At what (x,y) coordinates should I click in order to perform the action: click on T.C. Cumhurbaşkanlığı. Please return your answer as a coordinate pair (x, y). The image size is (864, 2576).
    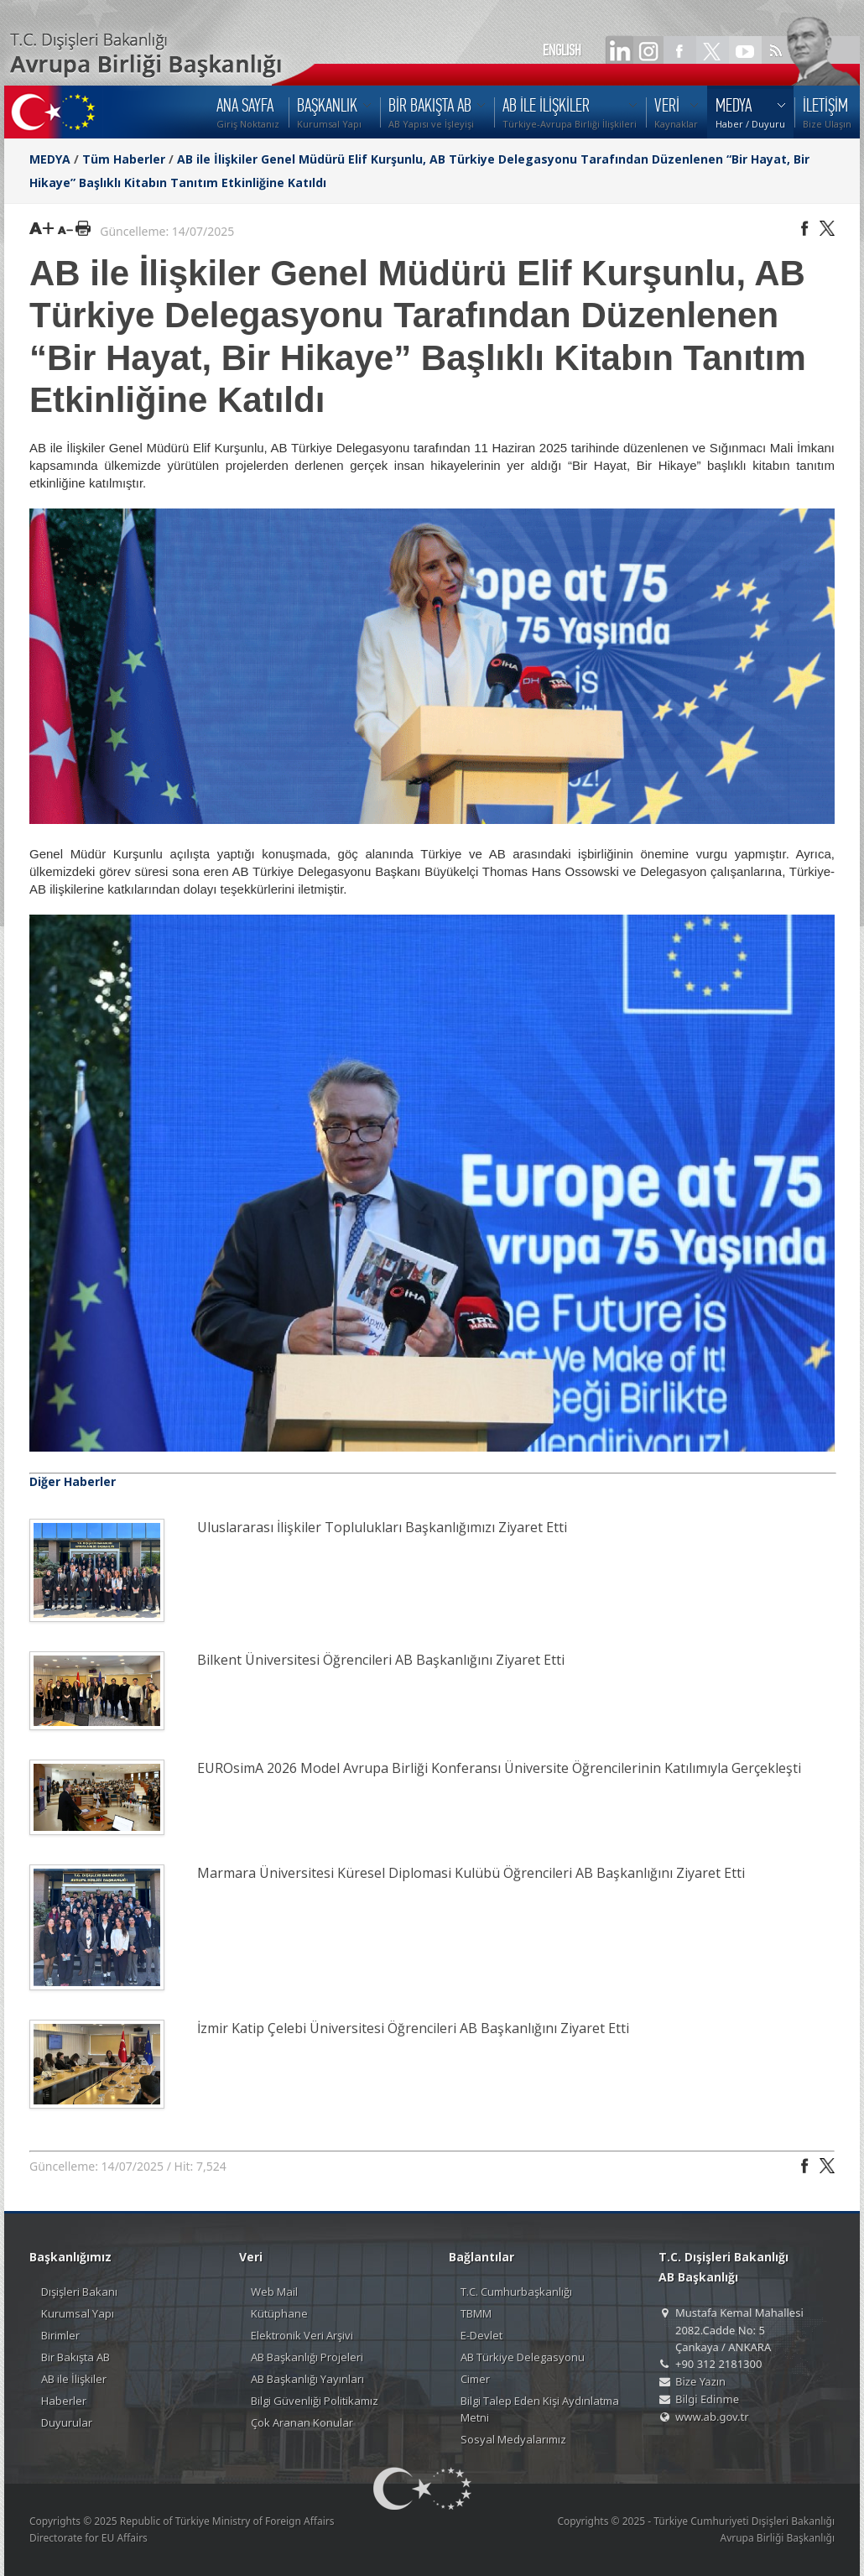
    Looking at the image, I should click on (516, 2291).